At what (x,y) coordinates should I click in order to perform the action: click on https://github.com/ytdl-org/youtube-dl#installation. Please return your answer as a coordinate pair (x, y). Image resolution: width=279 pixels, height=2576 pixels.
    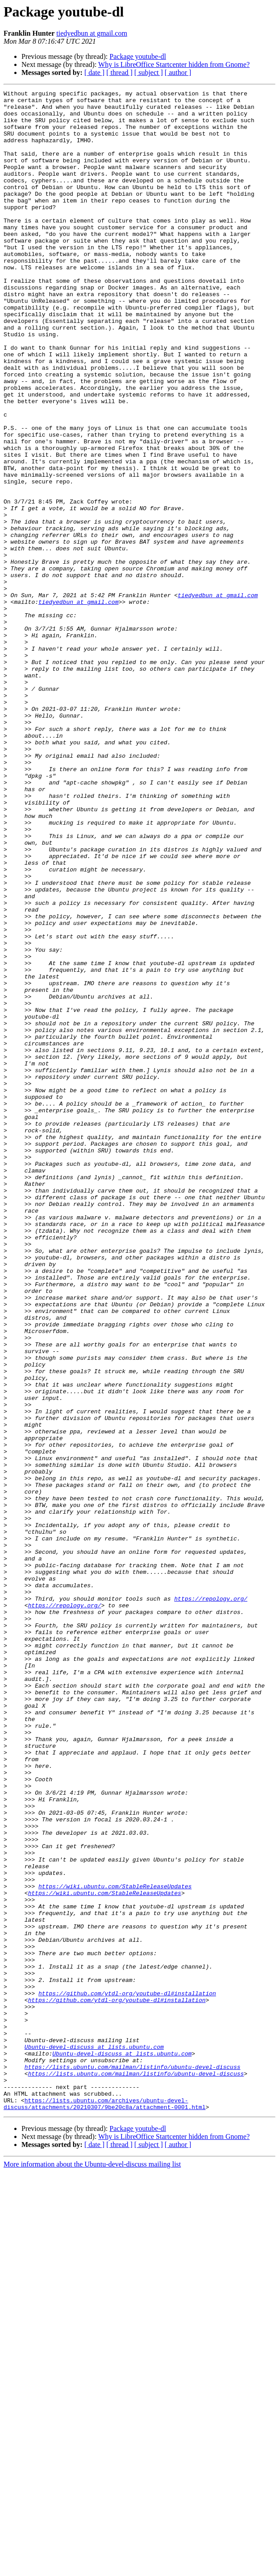
    Looking at the image, I should click on (127, 2374).